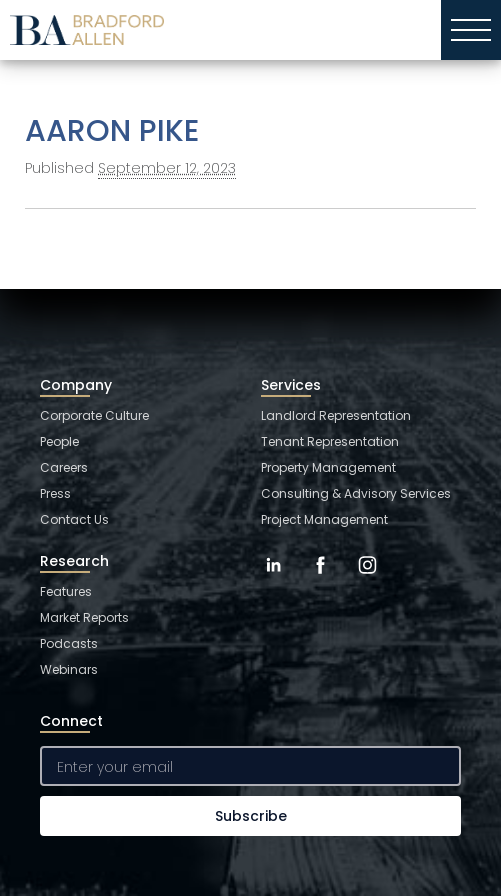 The width and height of the screenshot is (501, 896). Describe the element at coordinates (273, 580) in the screenshot. I see `[LinkedIn]` at that location.